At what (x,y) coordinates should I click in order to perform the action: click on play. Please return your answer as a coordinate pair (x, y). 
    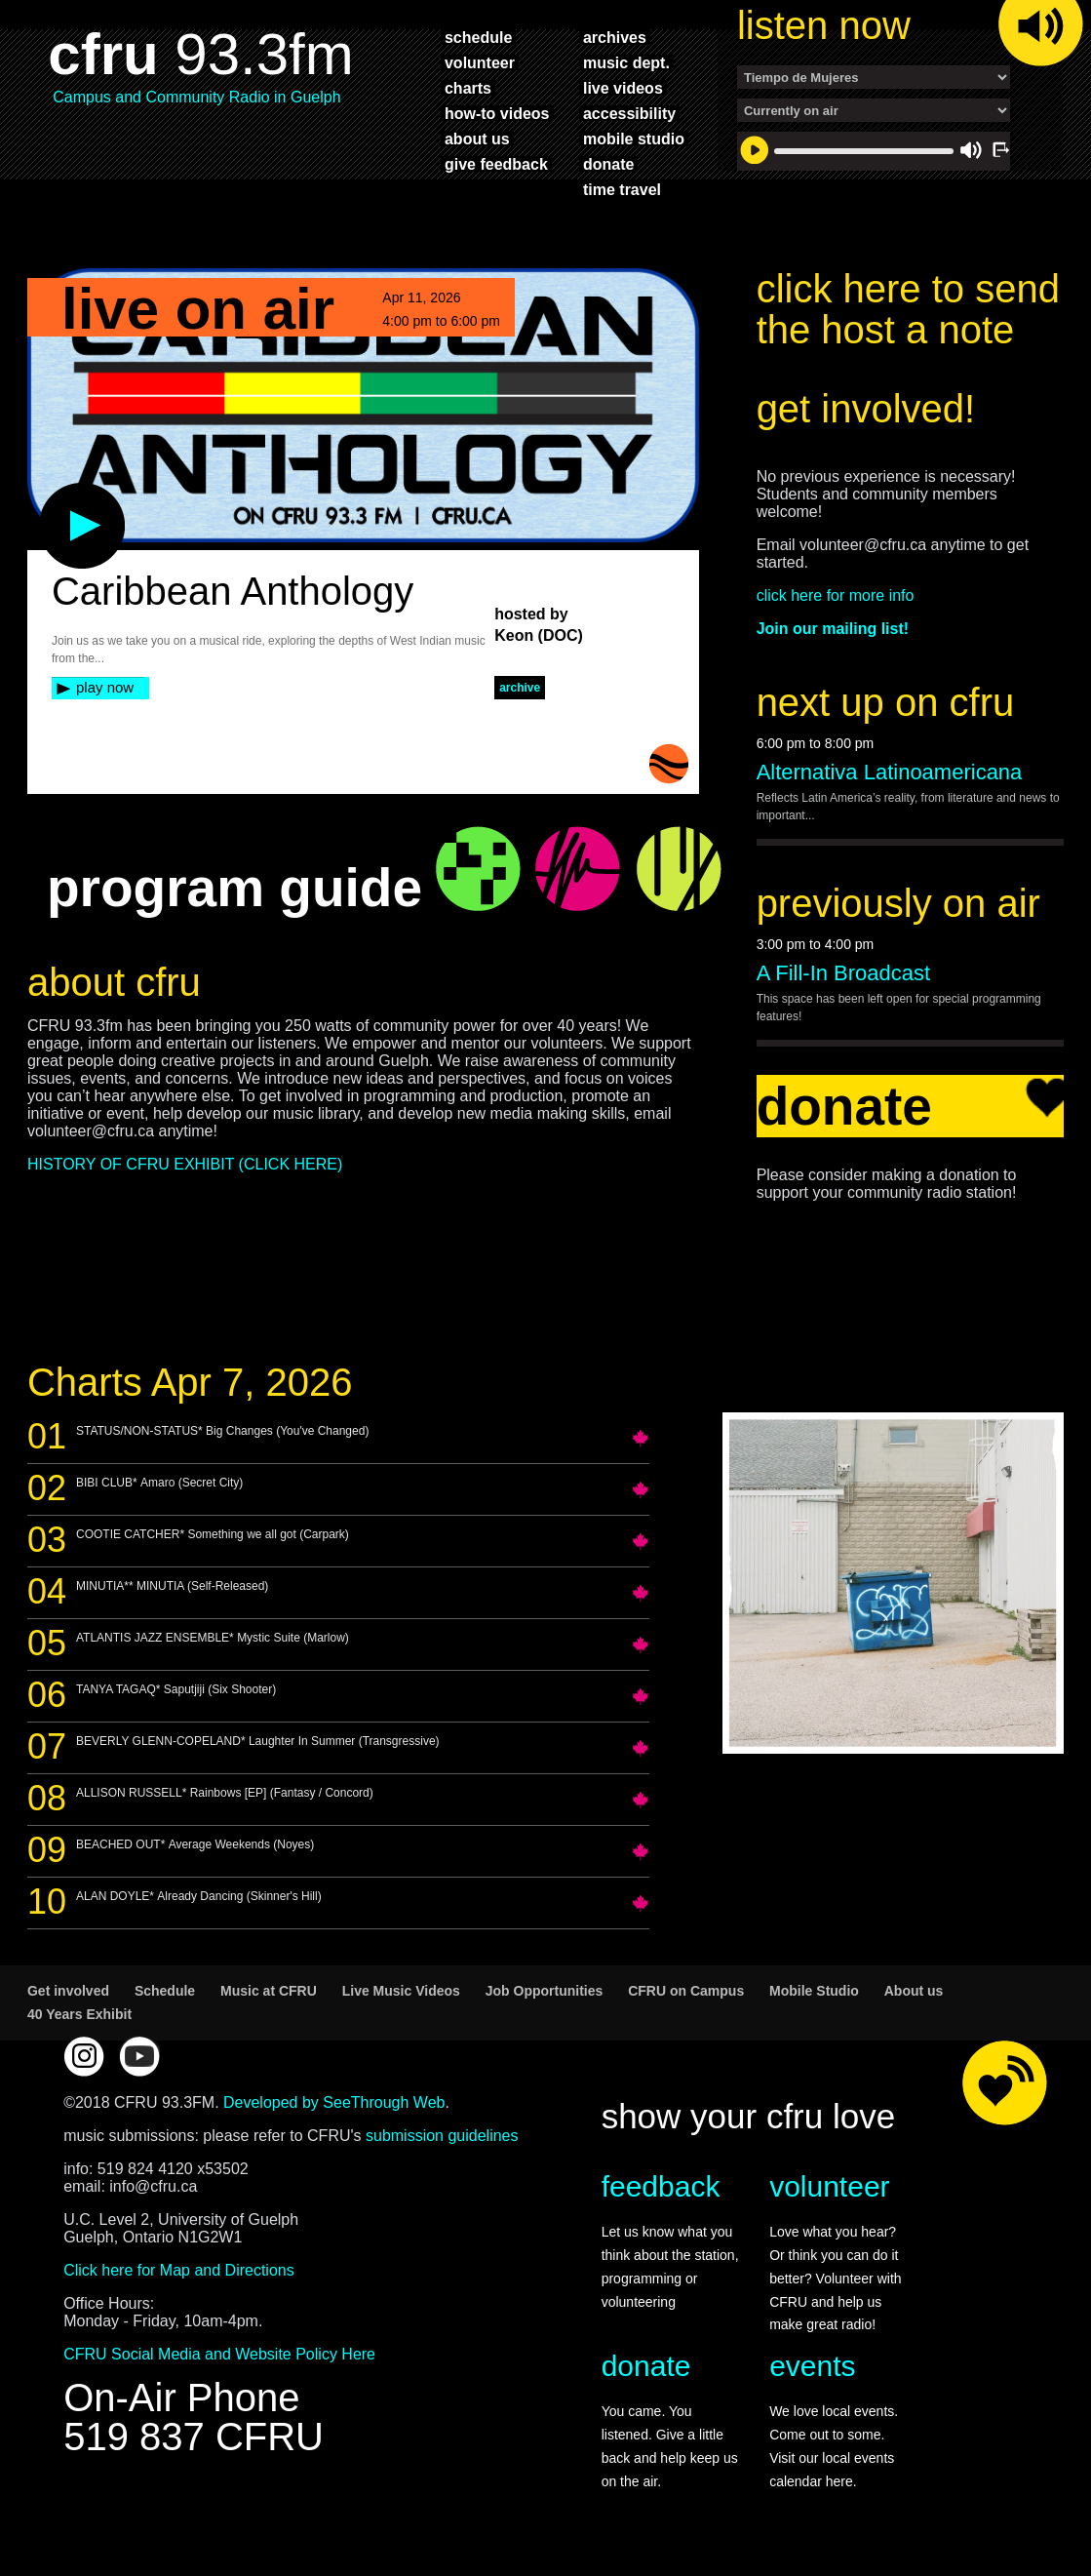
    Looking at the image, I should click on (49, 492).